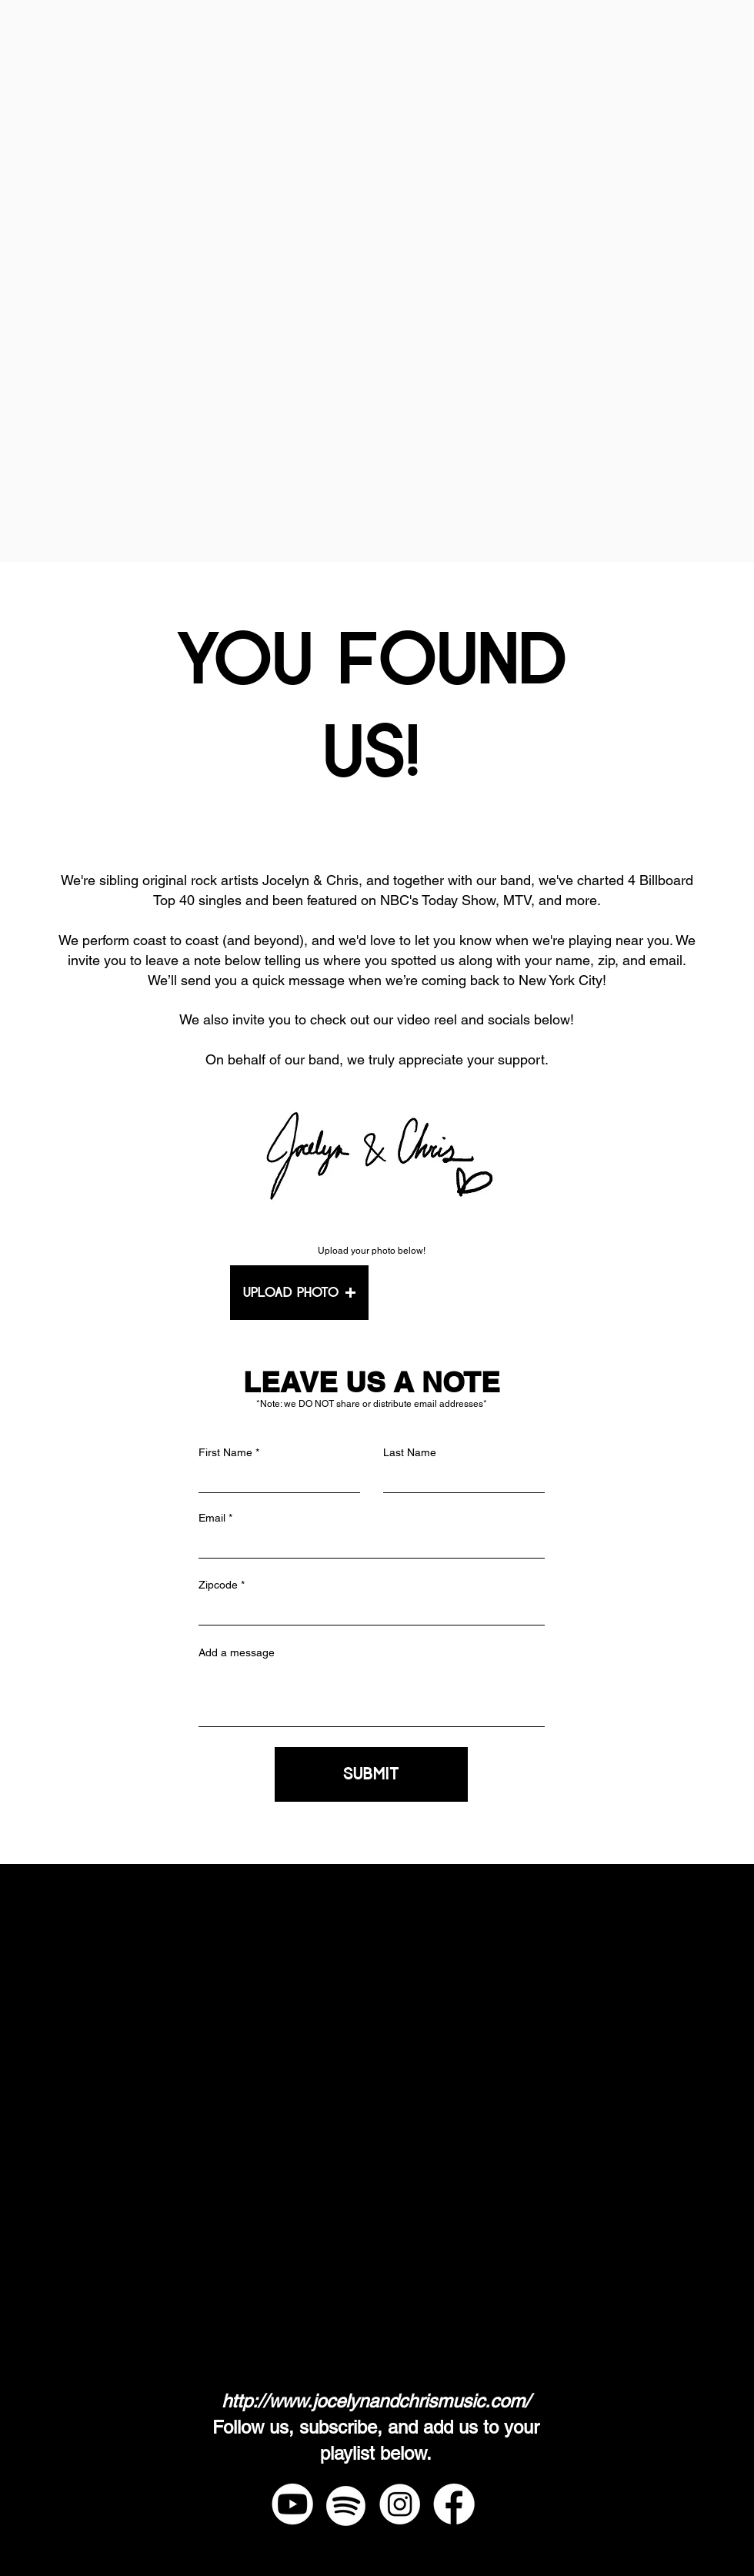 Image resolution: width=754 pixels, height=2576 pixels. I want to click on Last Name, so click(409, 1452).